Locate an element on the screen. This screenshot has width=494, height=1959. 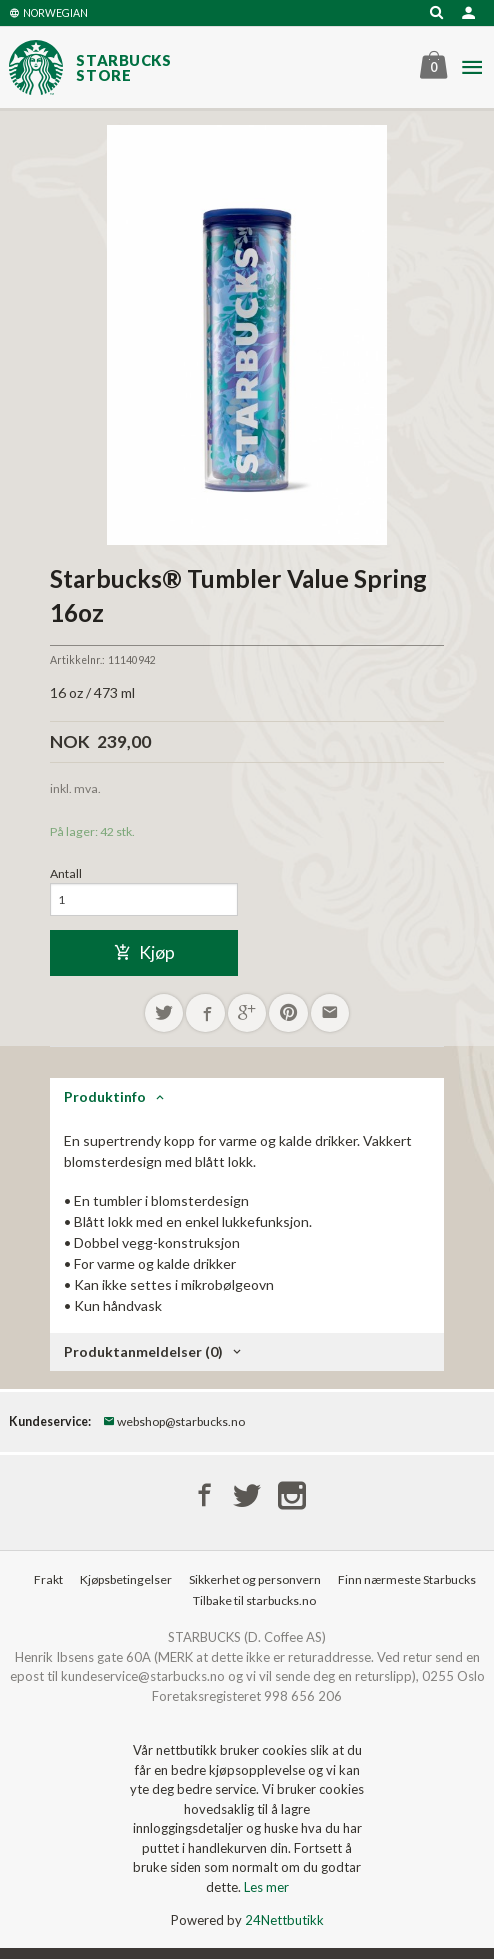
Antall is located at coordinates (66, 873).